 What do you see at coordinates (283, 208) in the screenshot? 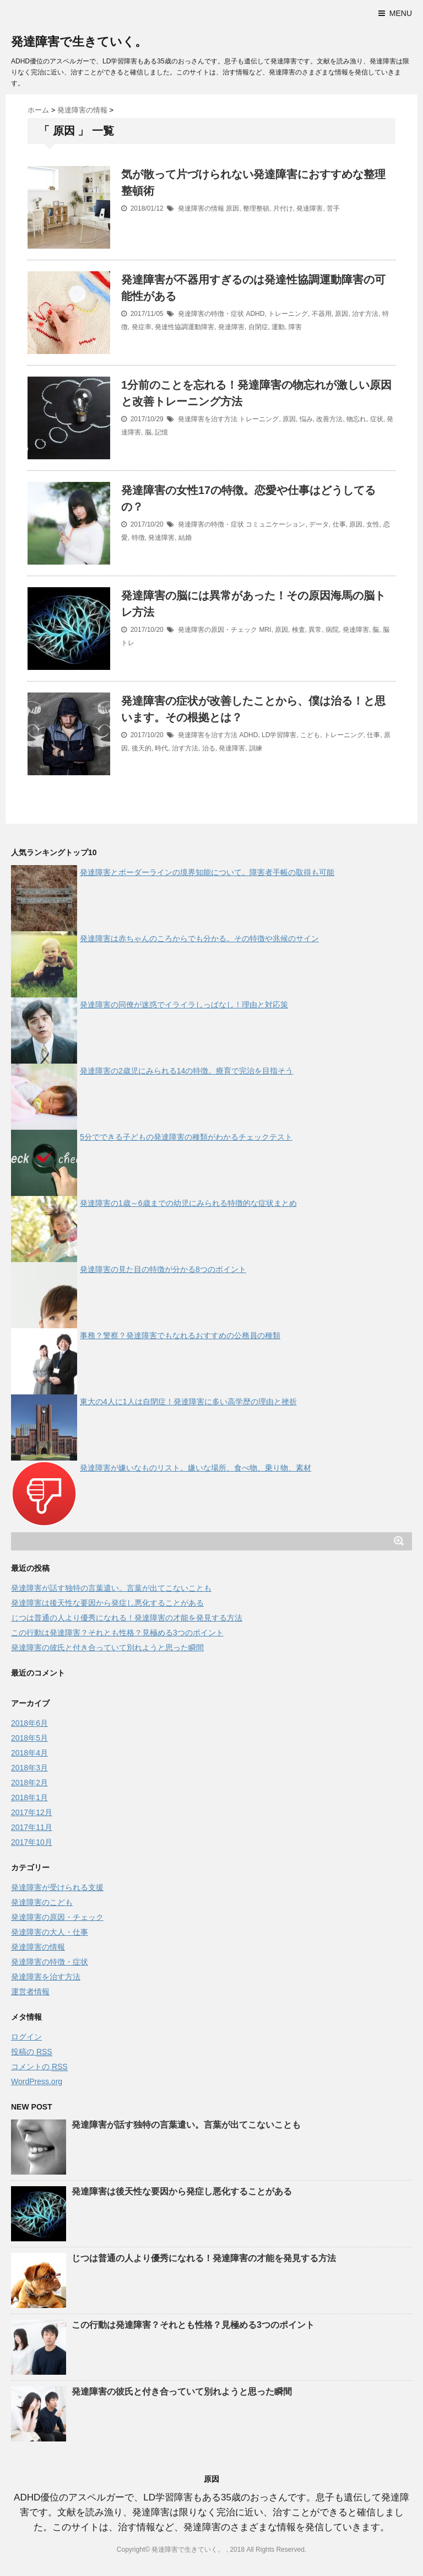
I see `片付け` at bounding box center [283, 208].